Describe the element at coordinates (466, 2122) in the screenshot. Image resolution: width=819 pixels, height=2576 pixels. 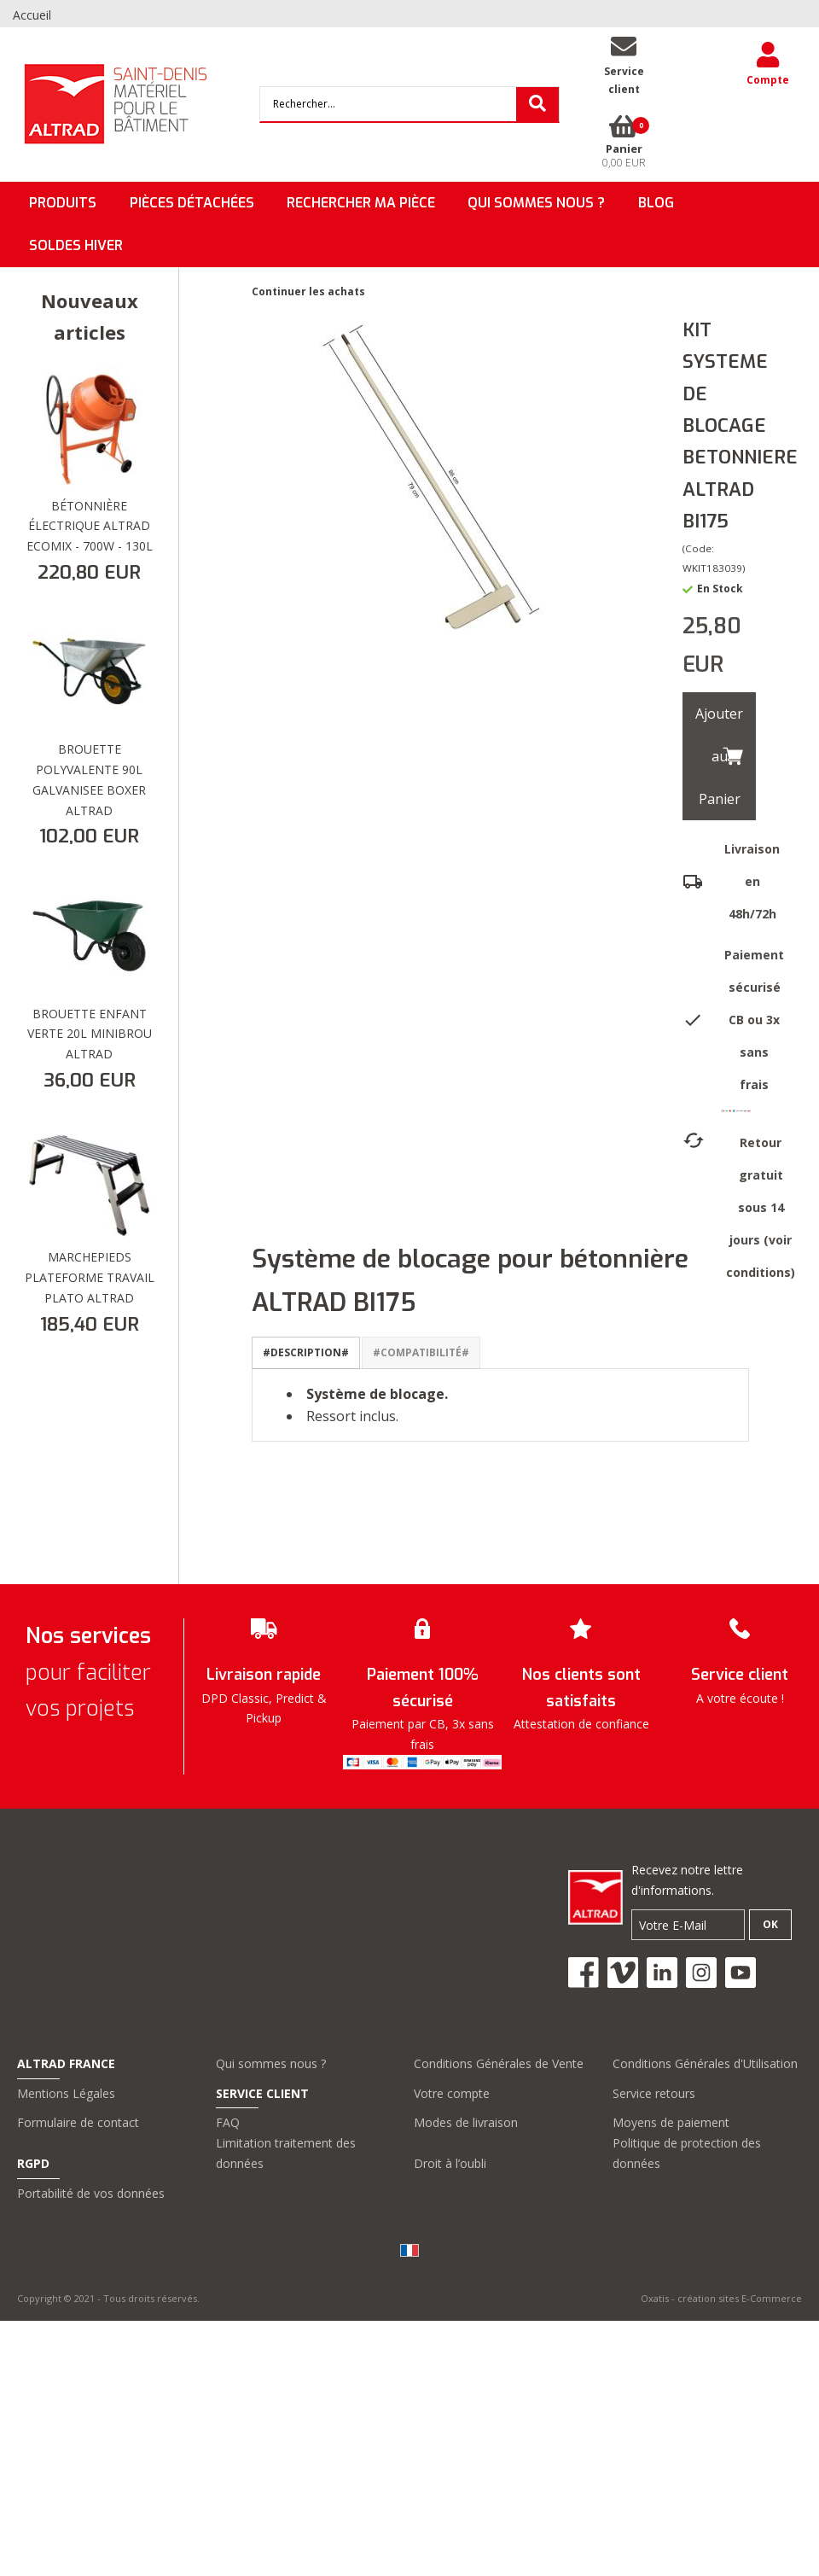
I see `Modes de livraison` at that location.